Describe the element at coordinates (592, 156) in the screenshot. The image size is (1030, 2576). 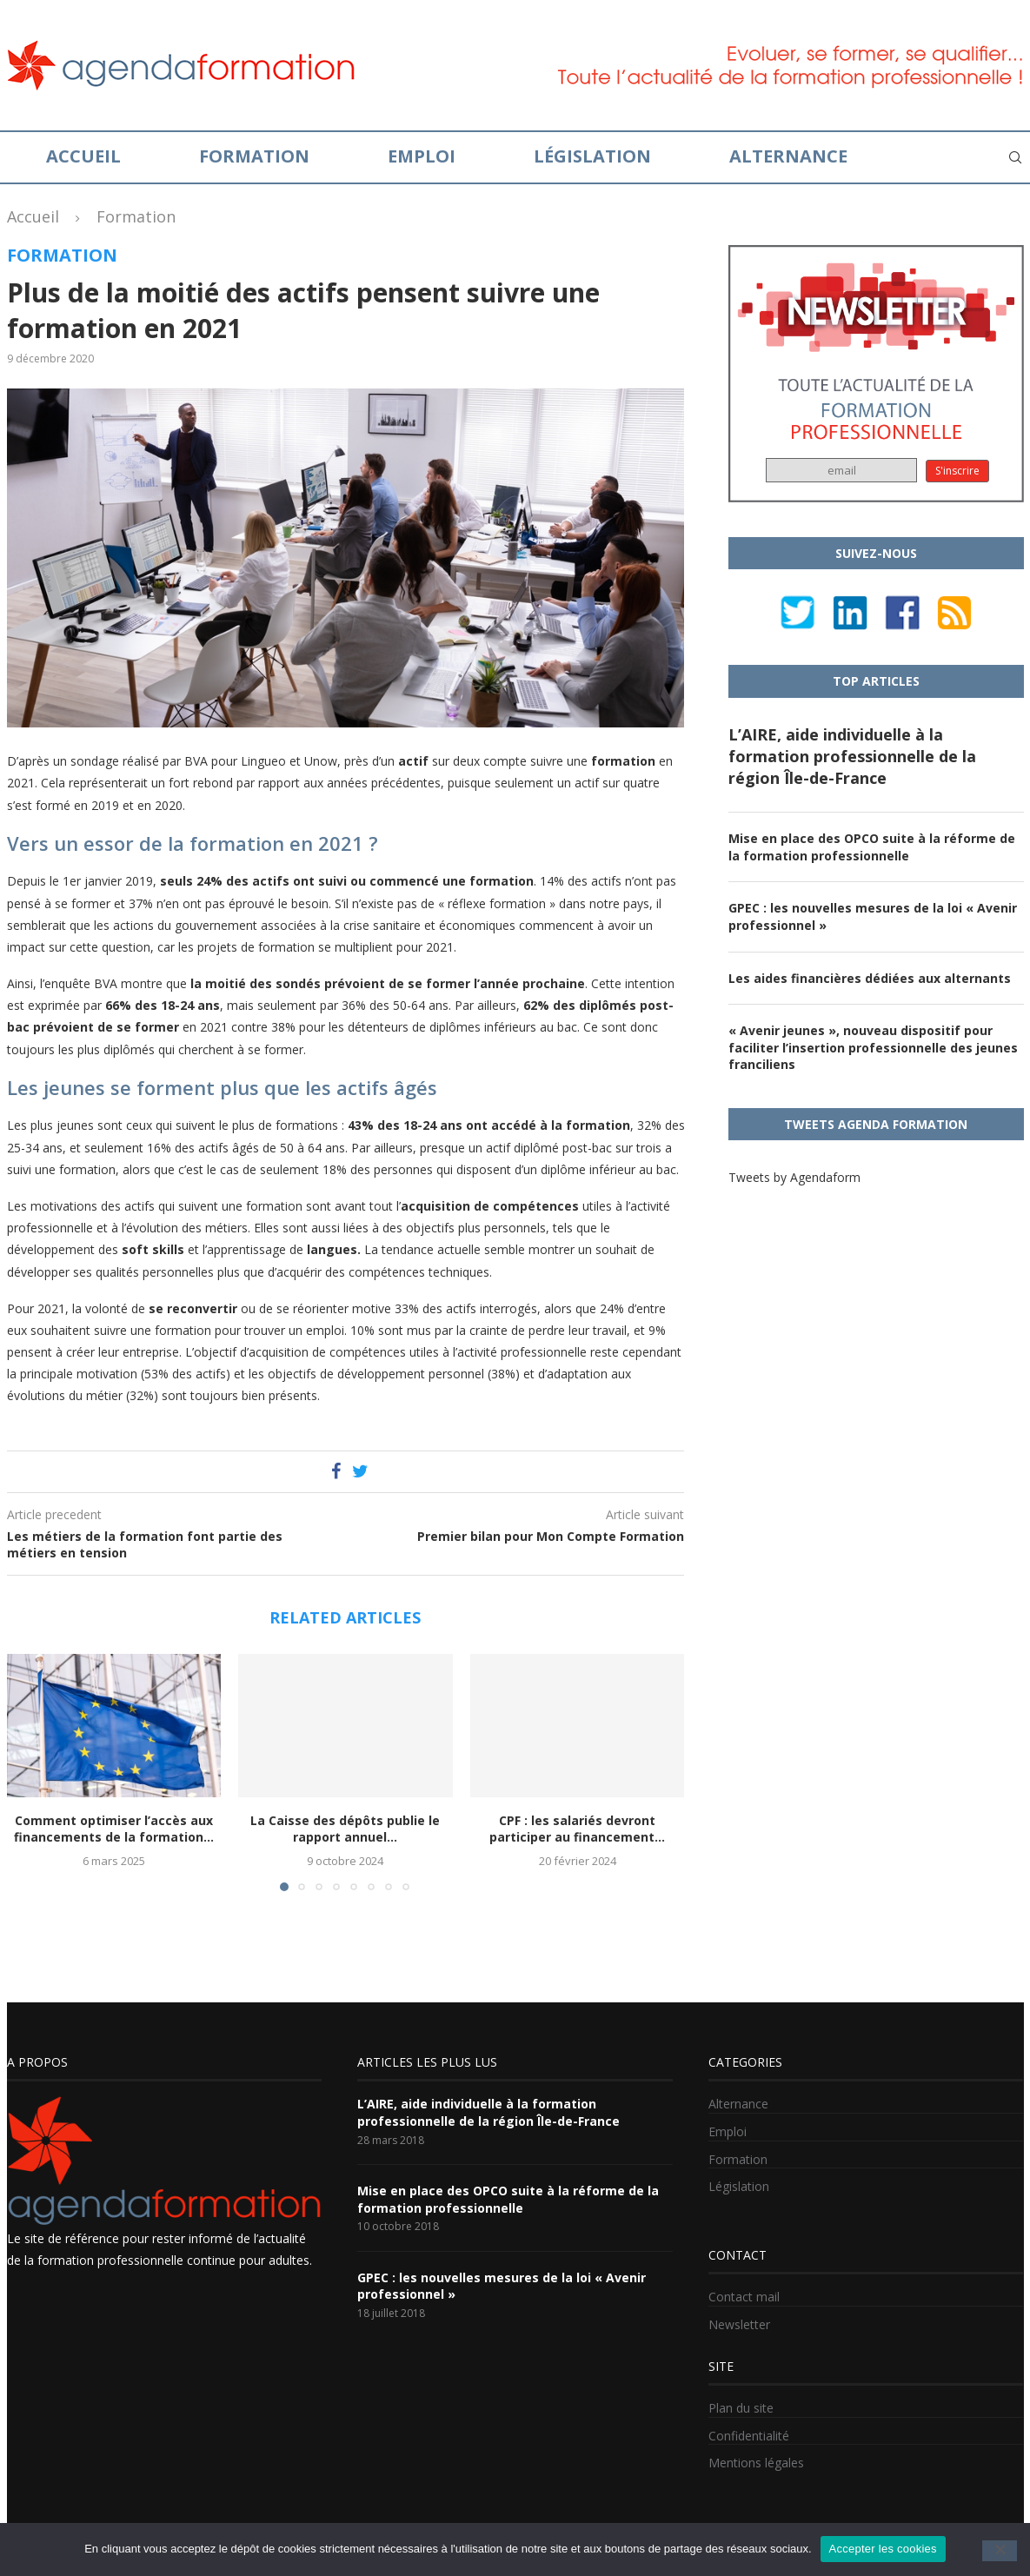
I see `Législation` at that location.